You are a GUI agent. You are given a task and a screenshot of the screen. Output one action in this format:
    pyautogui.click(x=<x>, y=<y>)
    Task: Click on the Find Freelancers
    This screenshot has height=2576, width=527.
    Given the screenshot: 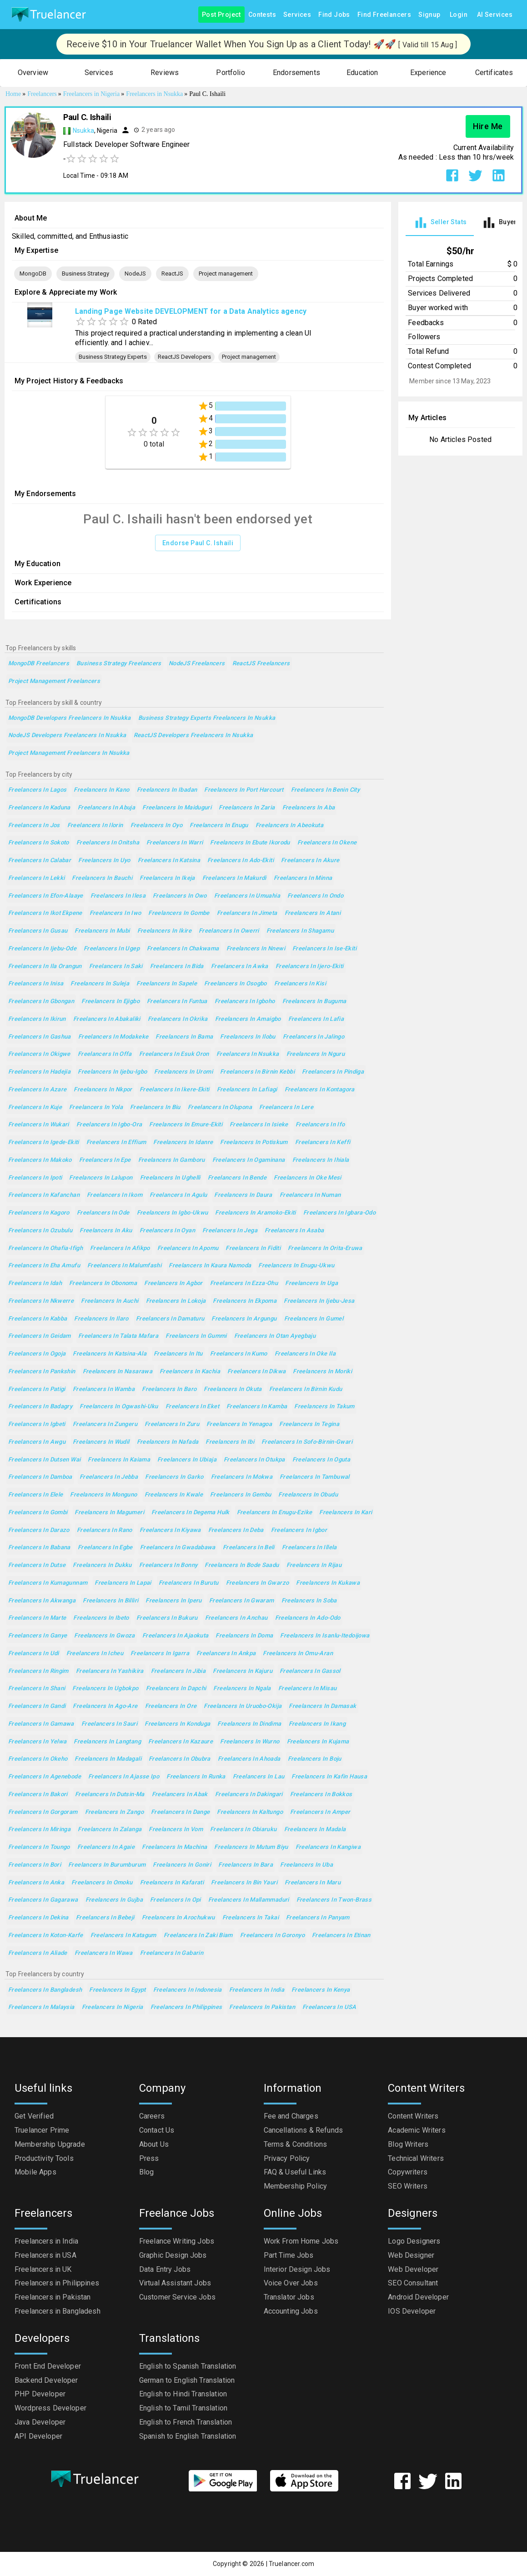 What is the action you would take?
    pyautogui.click(x=384, y=14)
    